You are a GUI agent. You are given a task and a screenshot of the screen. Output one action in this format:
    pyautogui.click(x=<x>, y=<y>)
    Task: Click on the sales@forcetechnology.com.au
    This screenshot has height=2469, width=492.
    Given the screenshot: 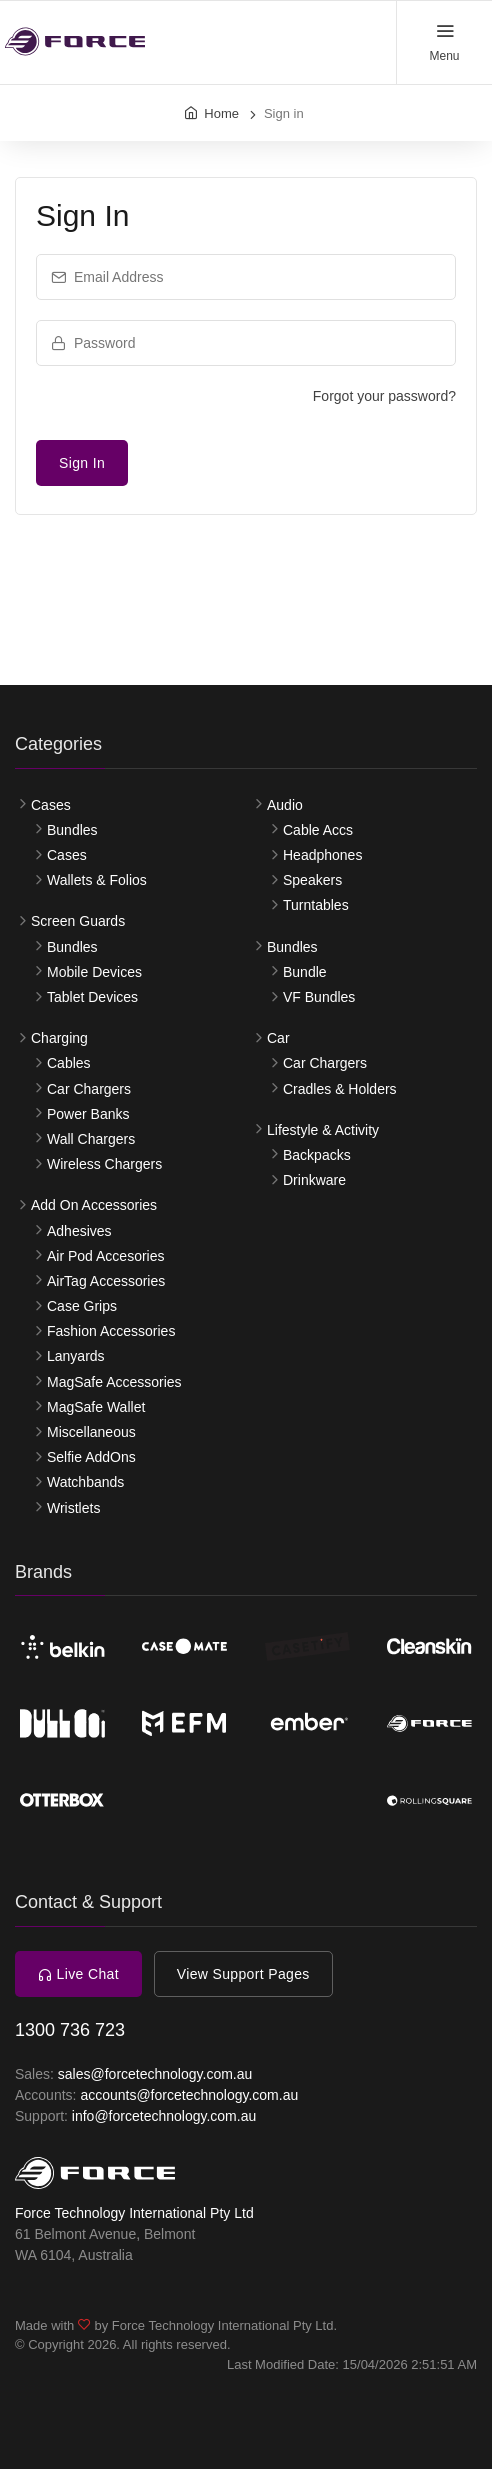 What is the action you would take?
    pyautogui.click(x=155, y=2074)
    